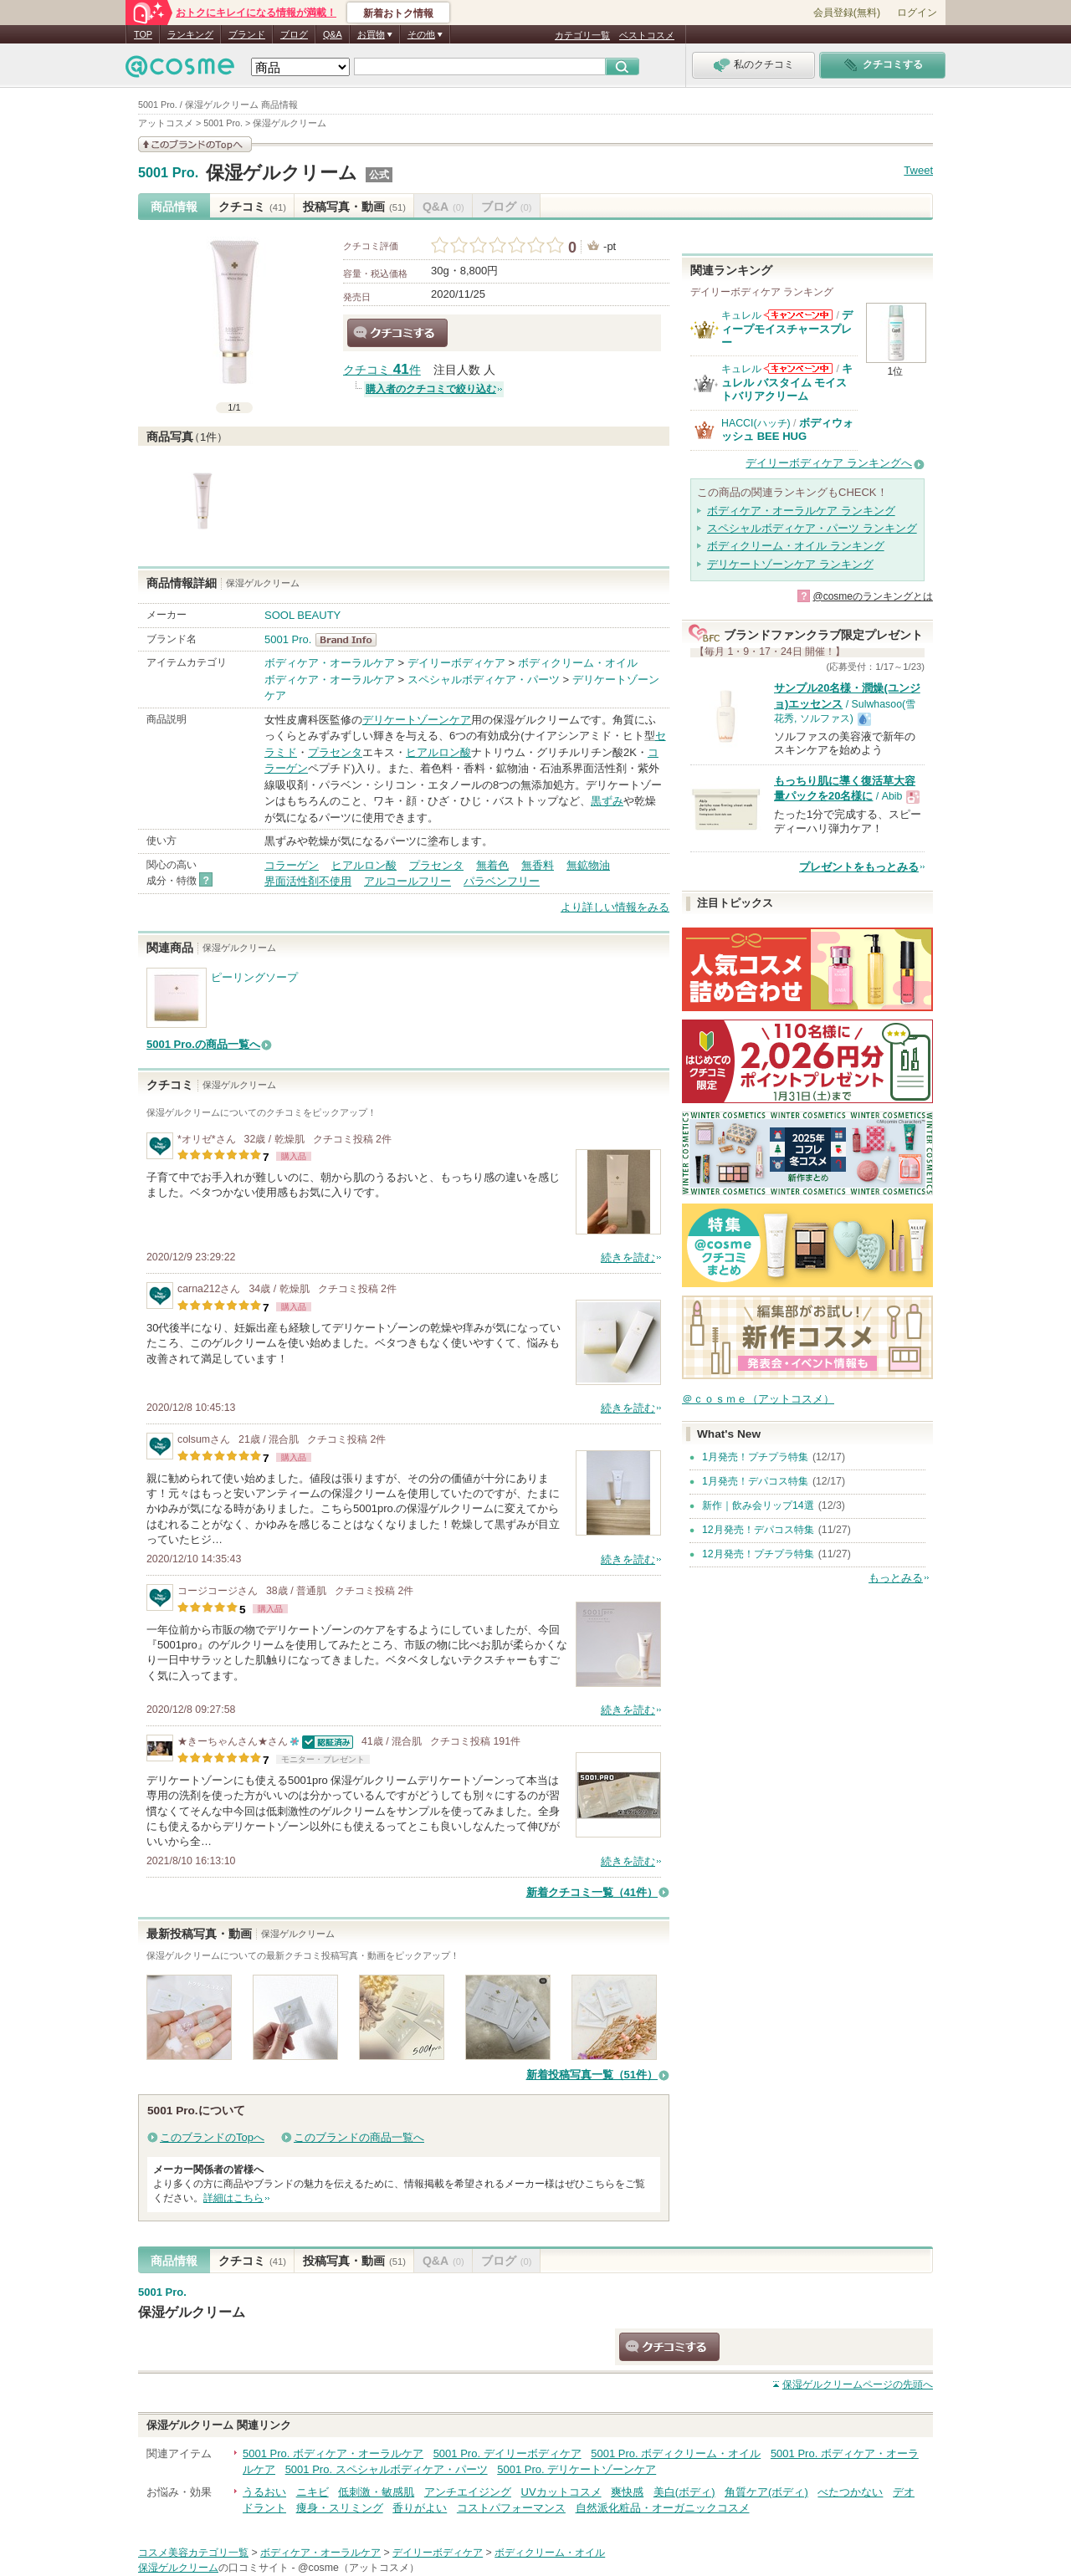  Describe the element at coordinates (857, 2384) in the screenshot. I see `ページの先頭へ` at that location.